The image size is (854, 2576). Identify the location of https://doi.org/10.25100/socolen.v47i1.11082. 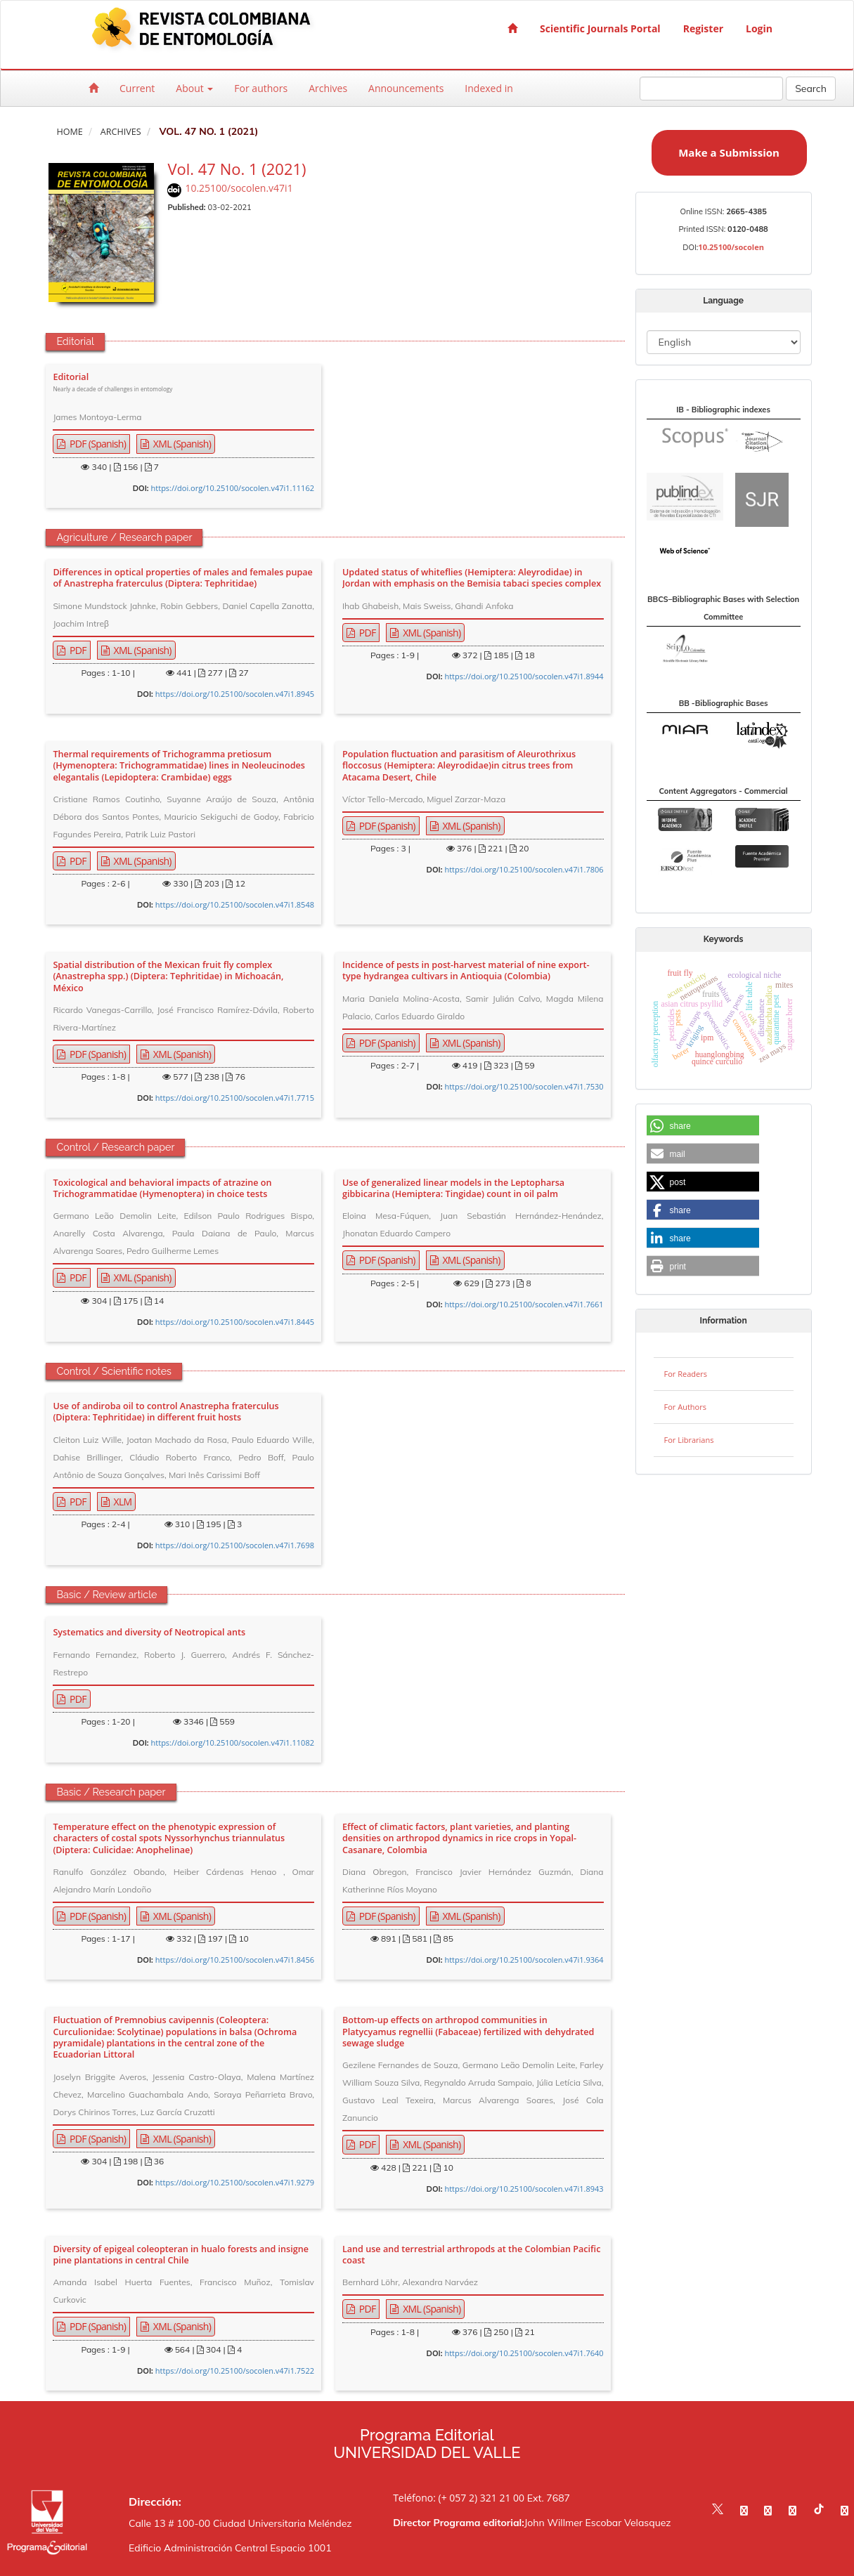
(232, 1742).